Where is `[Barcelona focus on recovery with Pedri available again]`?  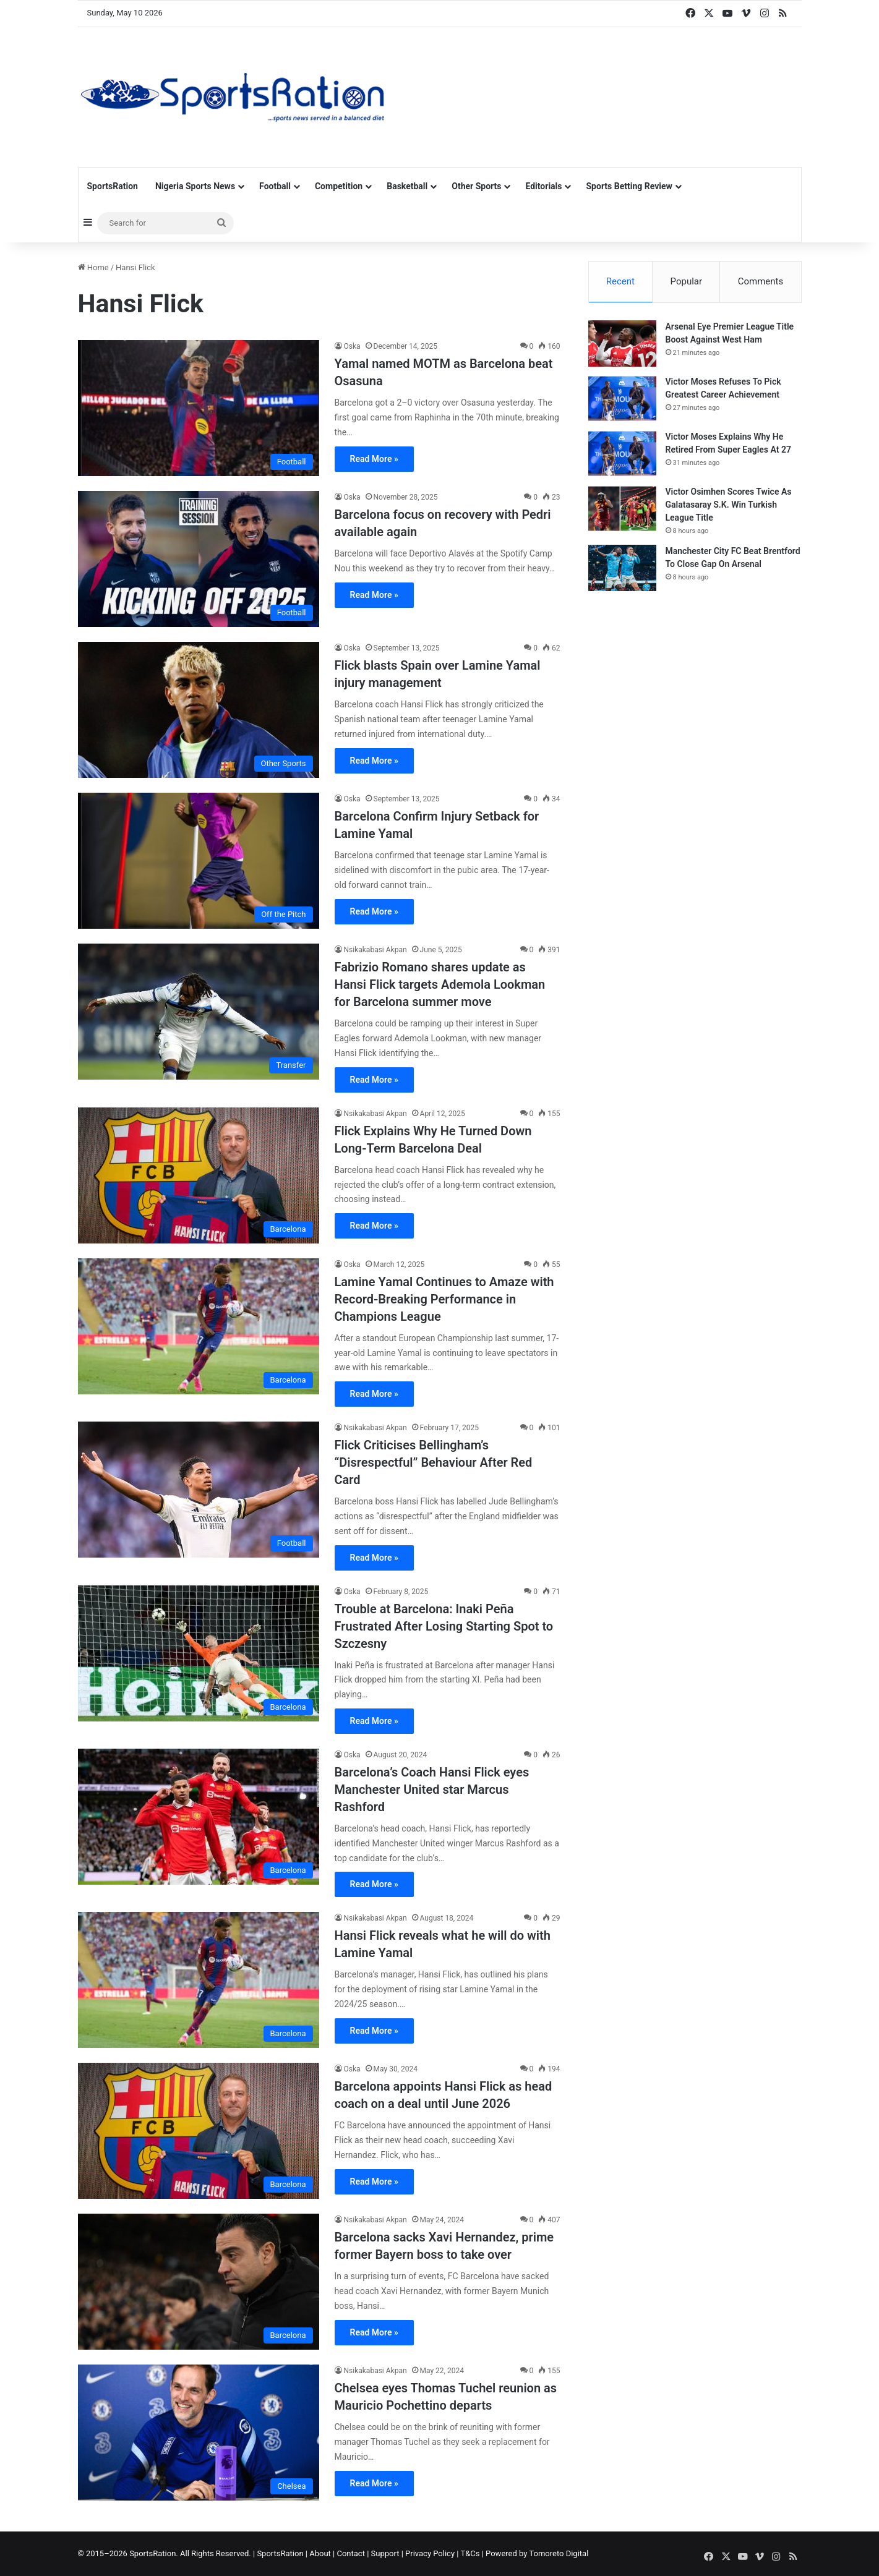 [Barcelona focus on recovery with Pedri available again] is located at coordinates (198, 559).